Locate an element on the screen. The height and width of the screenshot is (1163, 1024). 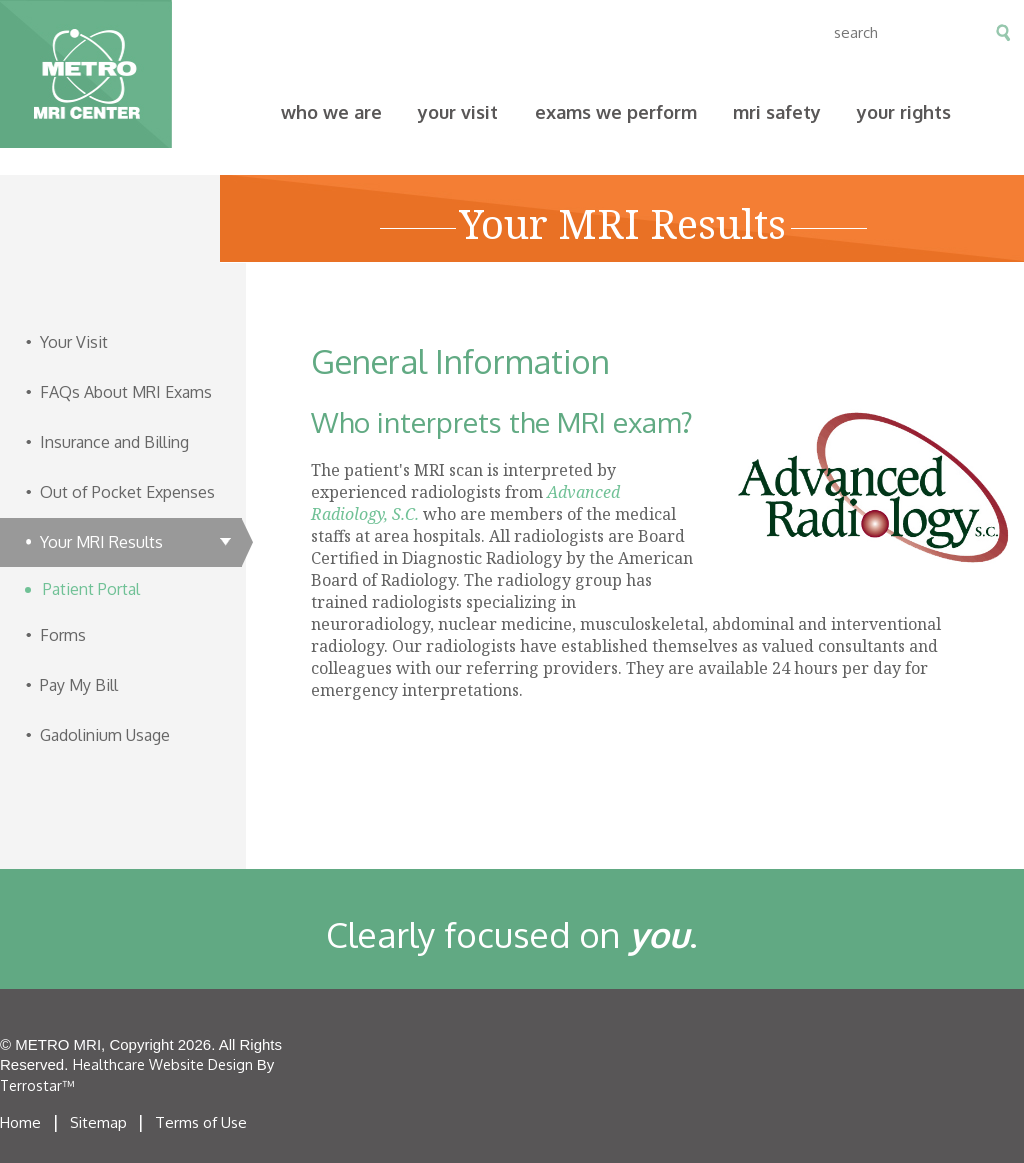
Sitemap is located at coordinates (98, 1122).